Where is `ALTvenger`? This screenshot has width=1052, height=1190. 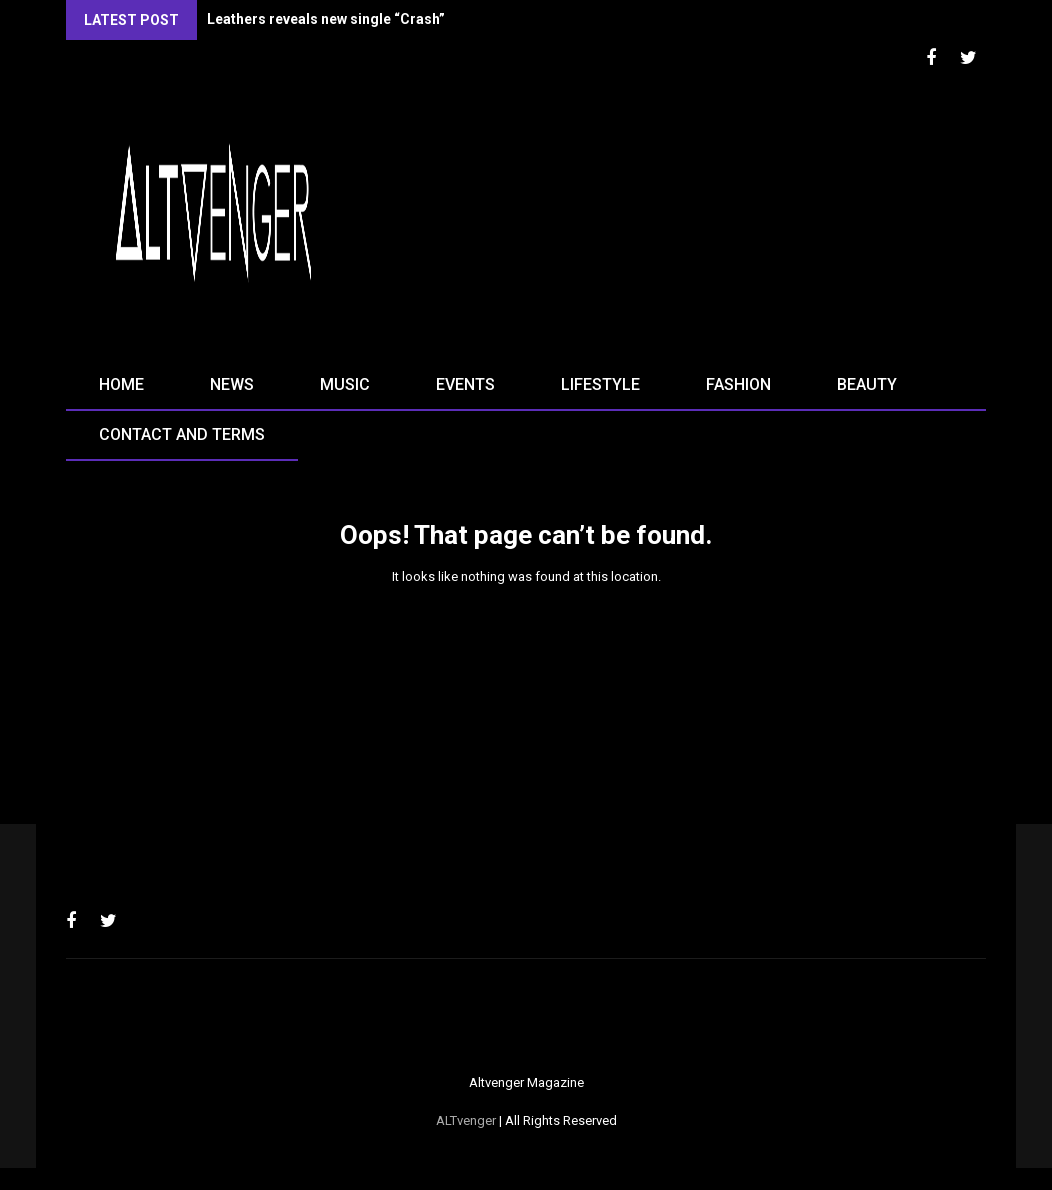 ALTvenger is located at coordinates (466, 1120).